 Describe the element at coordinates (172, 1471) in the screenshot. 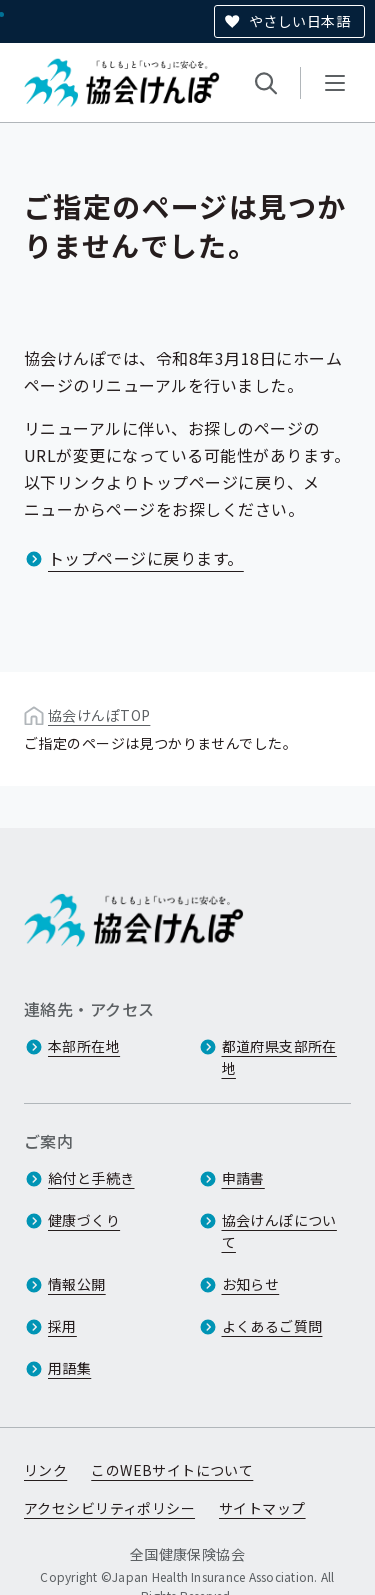

I see `このWEBサイトについて` at that location.